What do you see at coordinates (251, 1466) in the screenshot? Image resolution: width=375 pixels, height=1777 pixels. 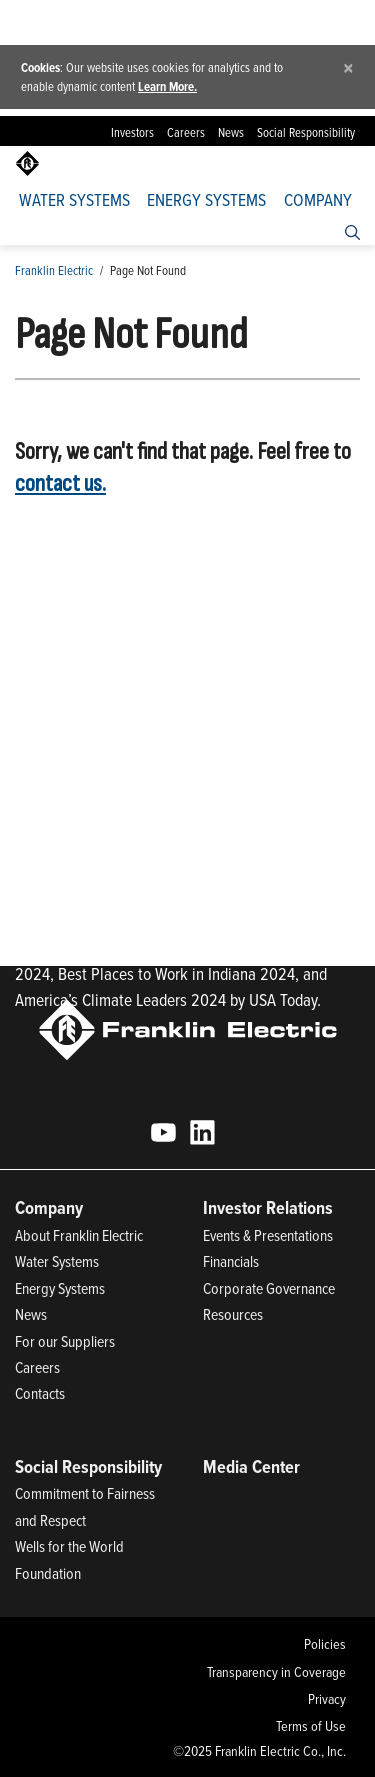 I see `Media Center` at bounding box center [251, 1466].